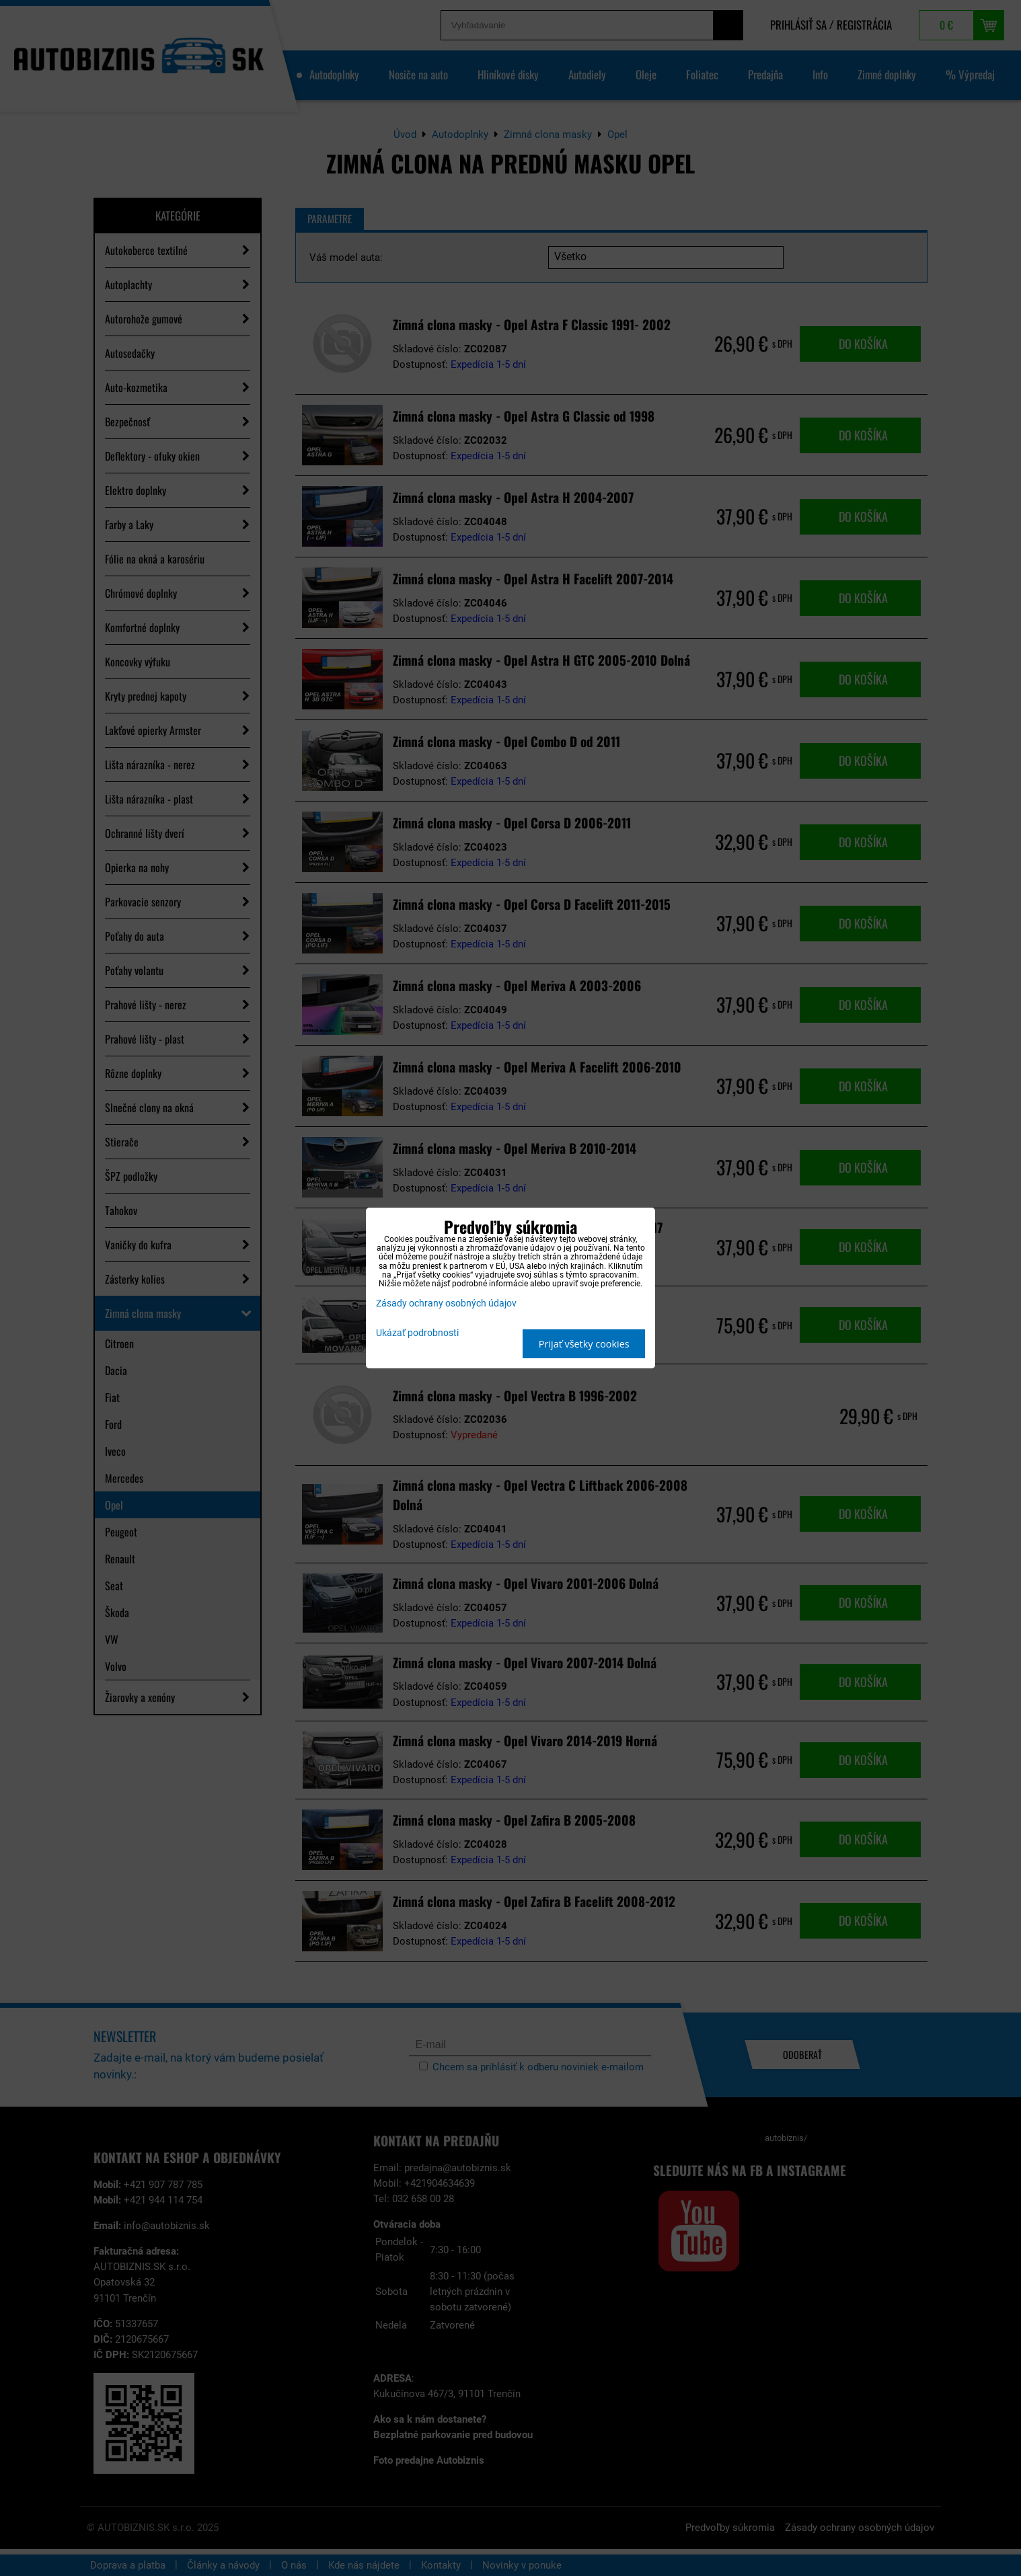 The height and width of the screenshot is (2576, 1021). I want to click on Zásady ochrany osobných údajov, so click(446, 1303).